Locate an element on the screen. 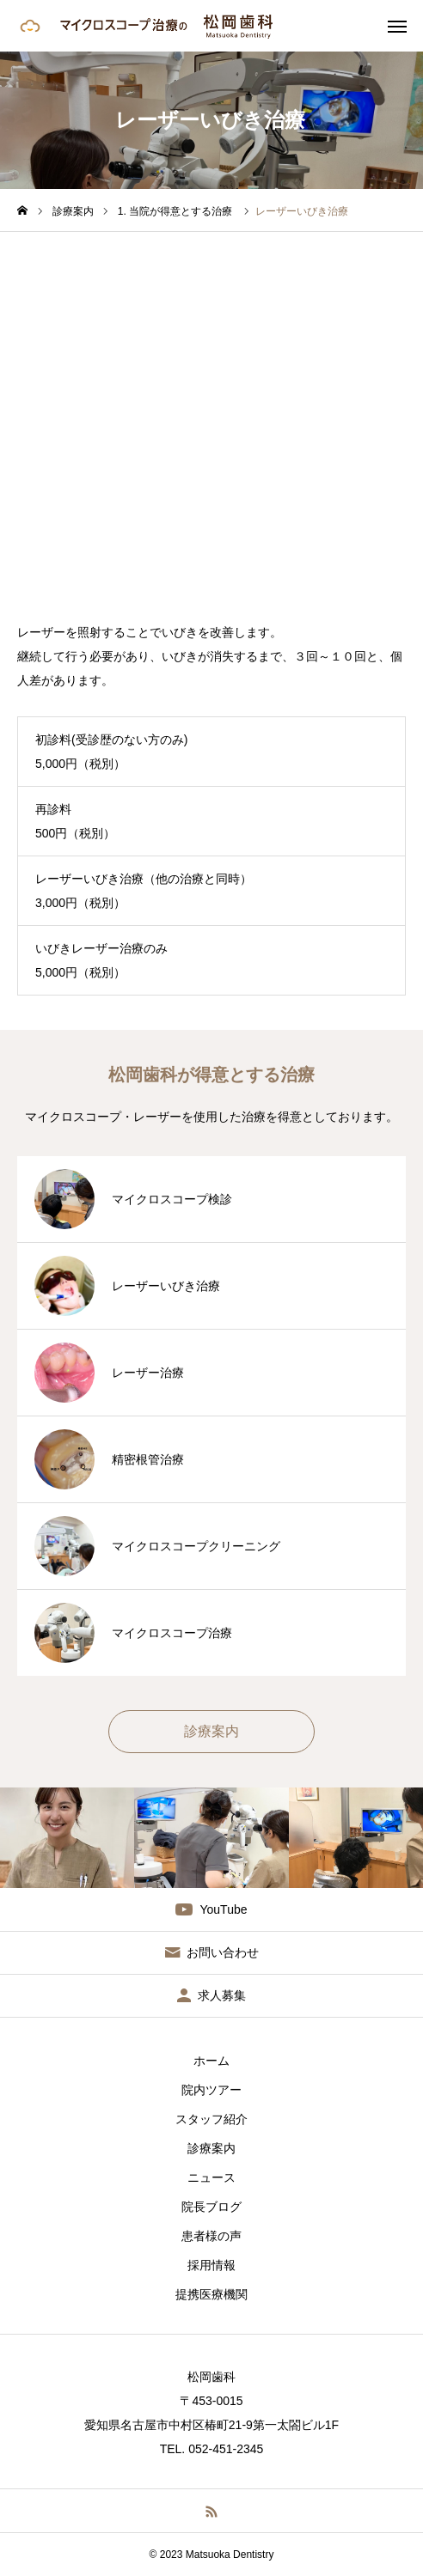  スタッフ紹介 is located at coordinates (211, 2119).